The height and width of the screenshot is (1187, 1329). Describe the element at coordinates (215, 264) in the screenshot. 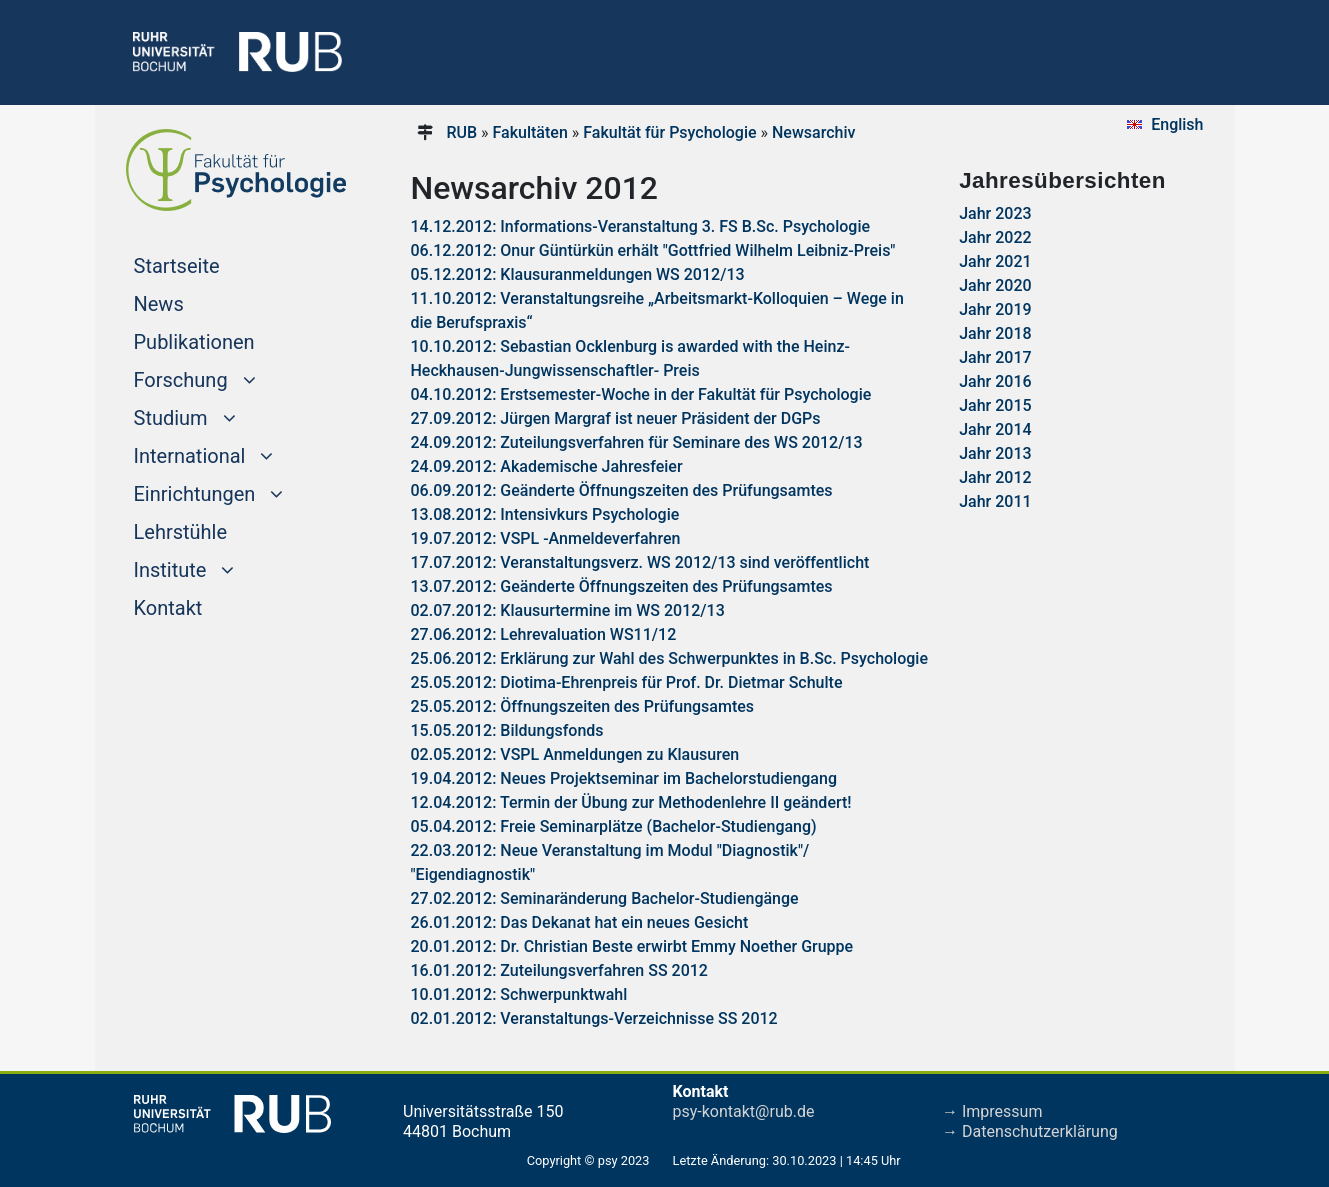

I see `Startseite` at that location.